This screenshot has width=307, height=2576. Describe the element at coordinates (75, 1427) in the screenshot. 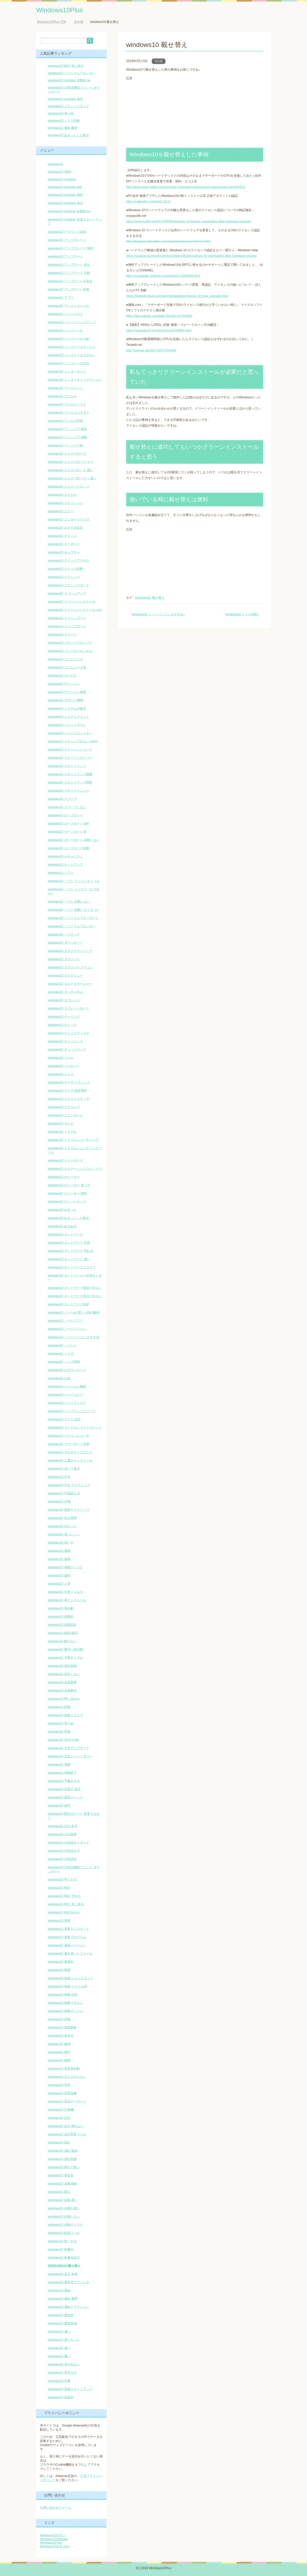

I see `windows10 マイクロソフトアカウント` at that location.